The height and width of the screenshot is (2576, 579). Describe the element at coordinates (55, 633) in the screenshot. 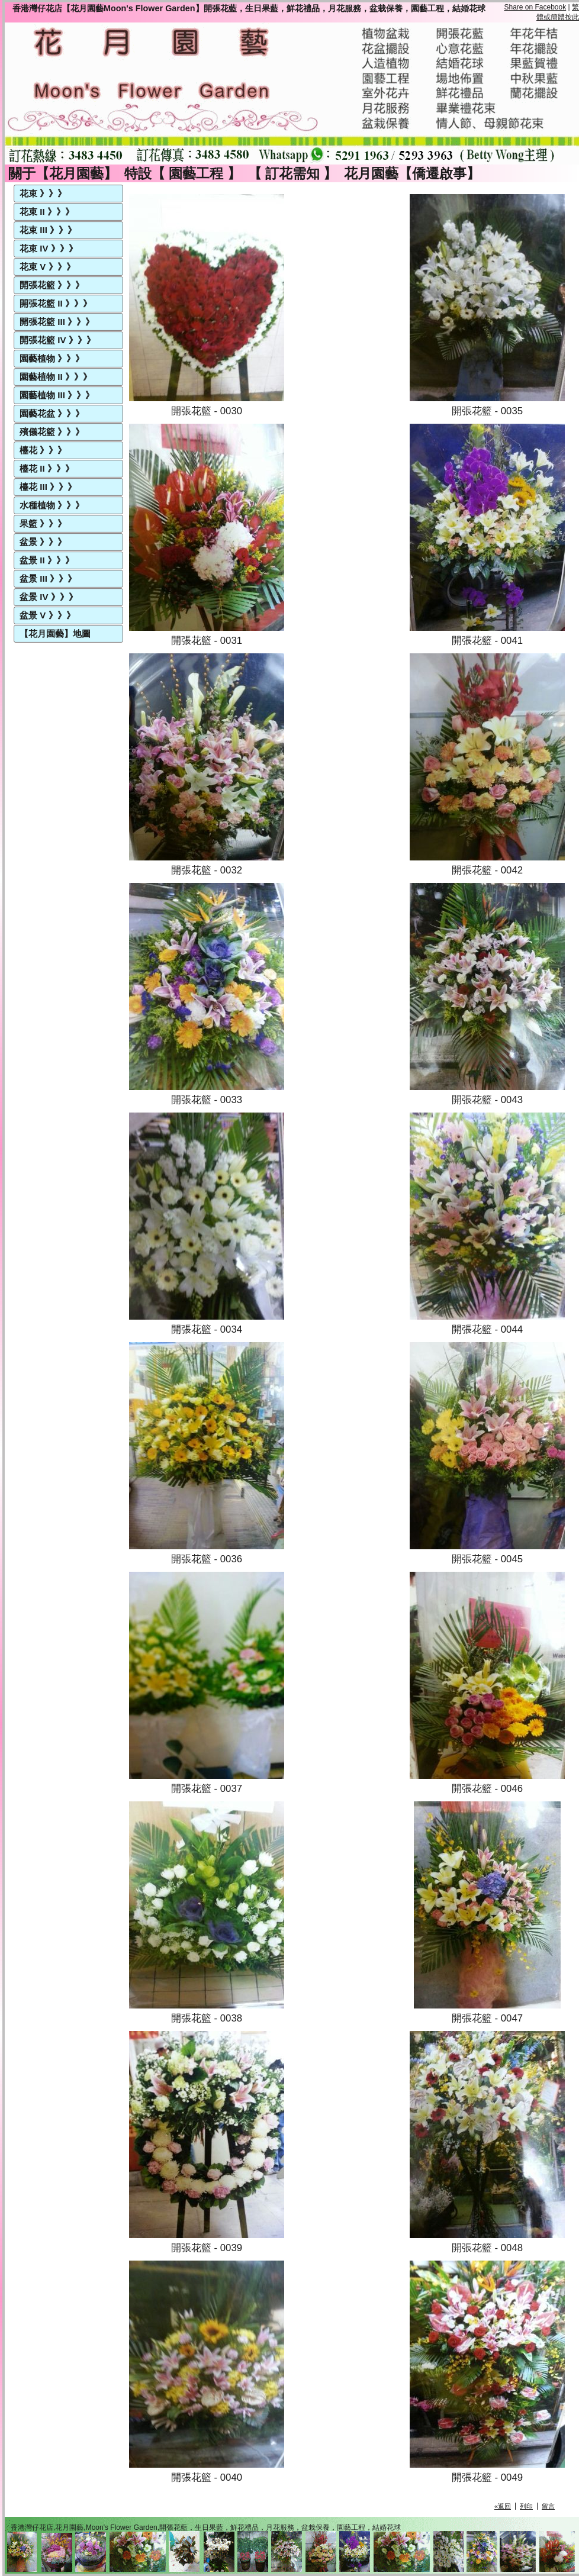

I see `【花月園藝】地圖` at that location.